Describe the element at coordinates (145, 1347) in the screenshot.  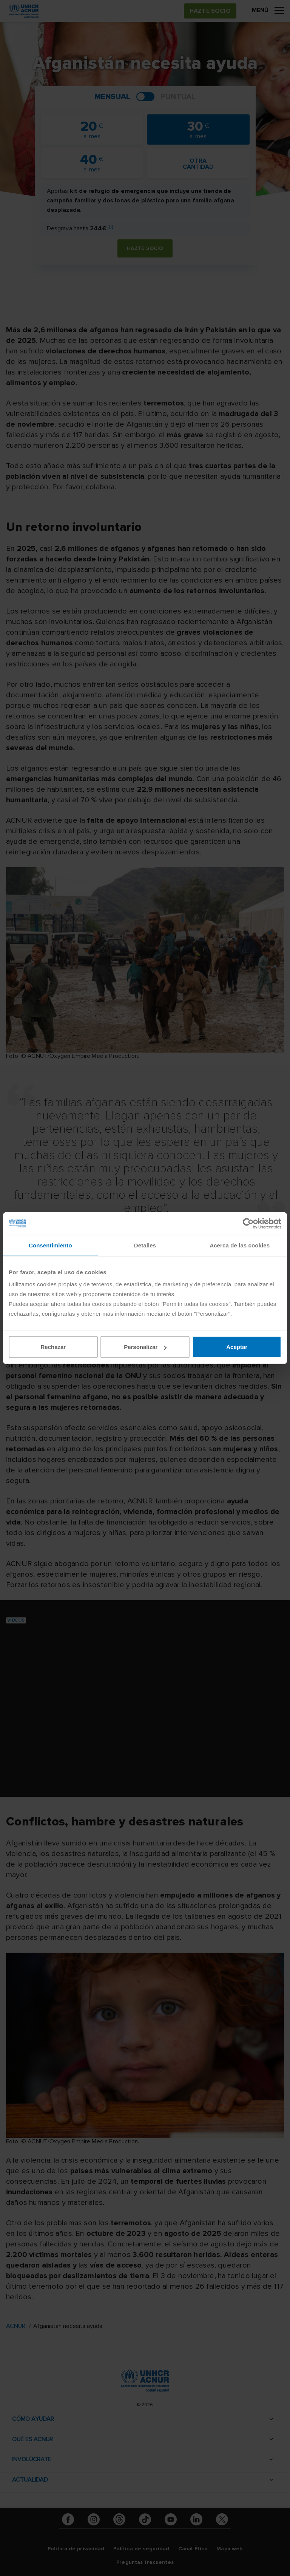
I see `Personalizar` at that location.